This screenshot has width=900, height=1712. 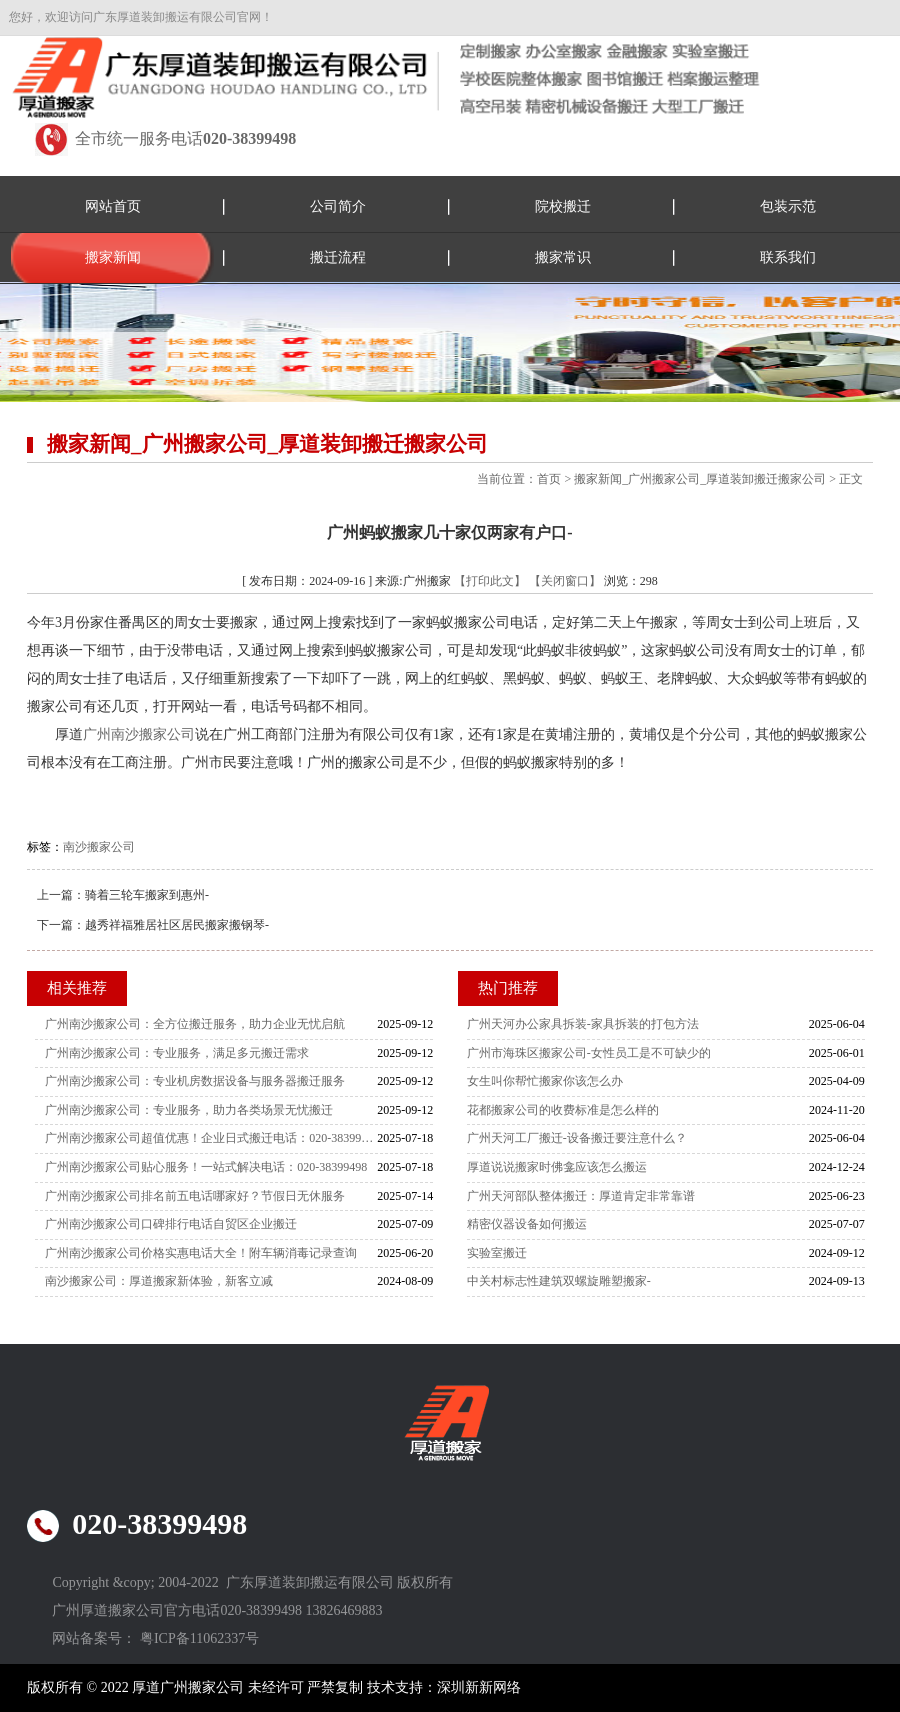 I want to click on 公司简介, so click(x=338, y=206).